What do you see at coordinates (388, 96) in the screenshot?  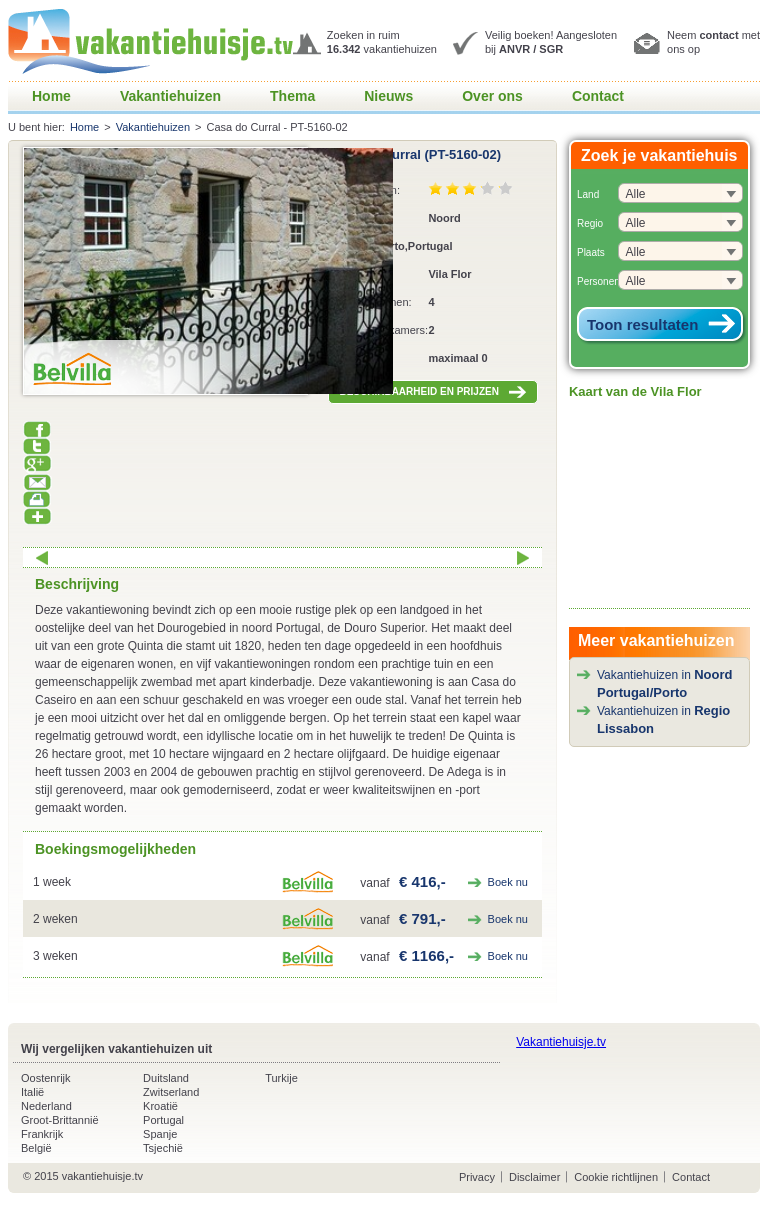 I see `Nieuws` at bounding box center [388, 96].